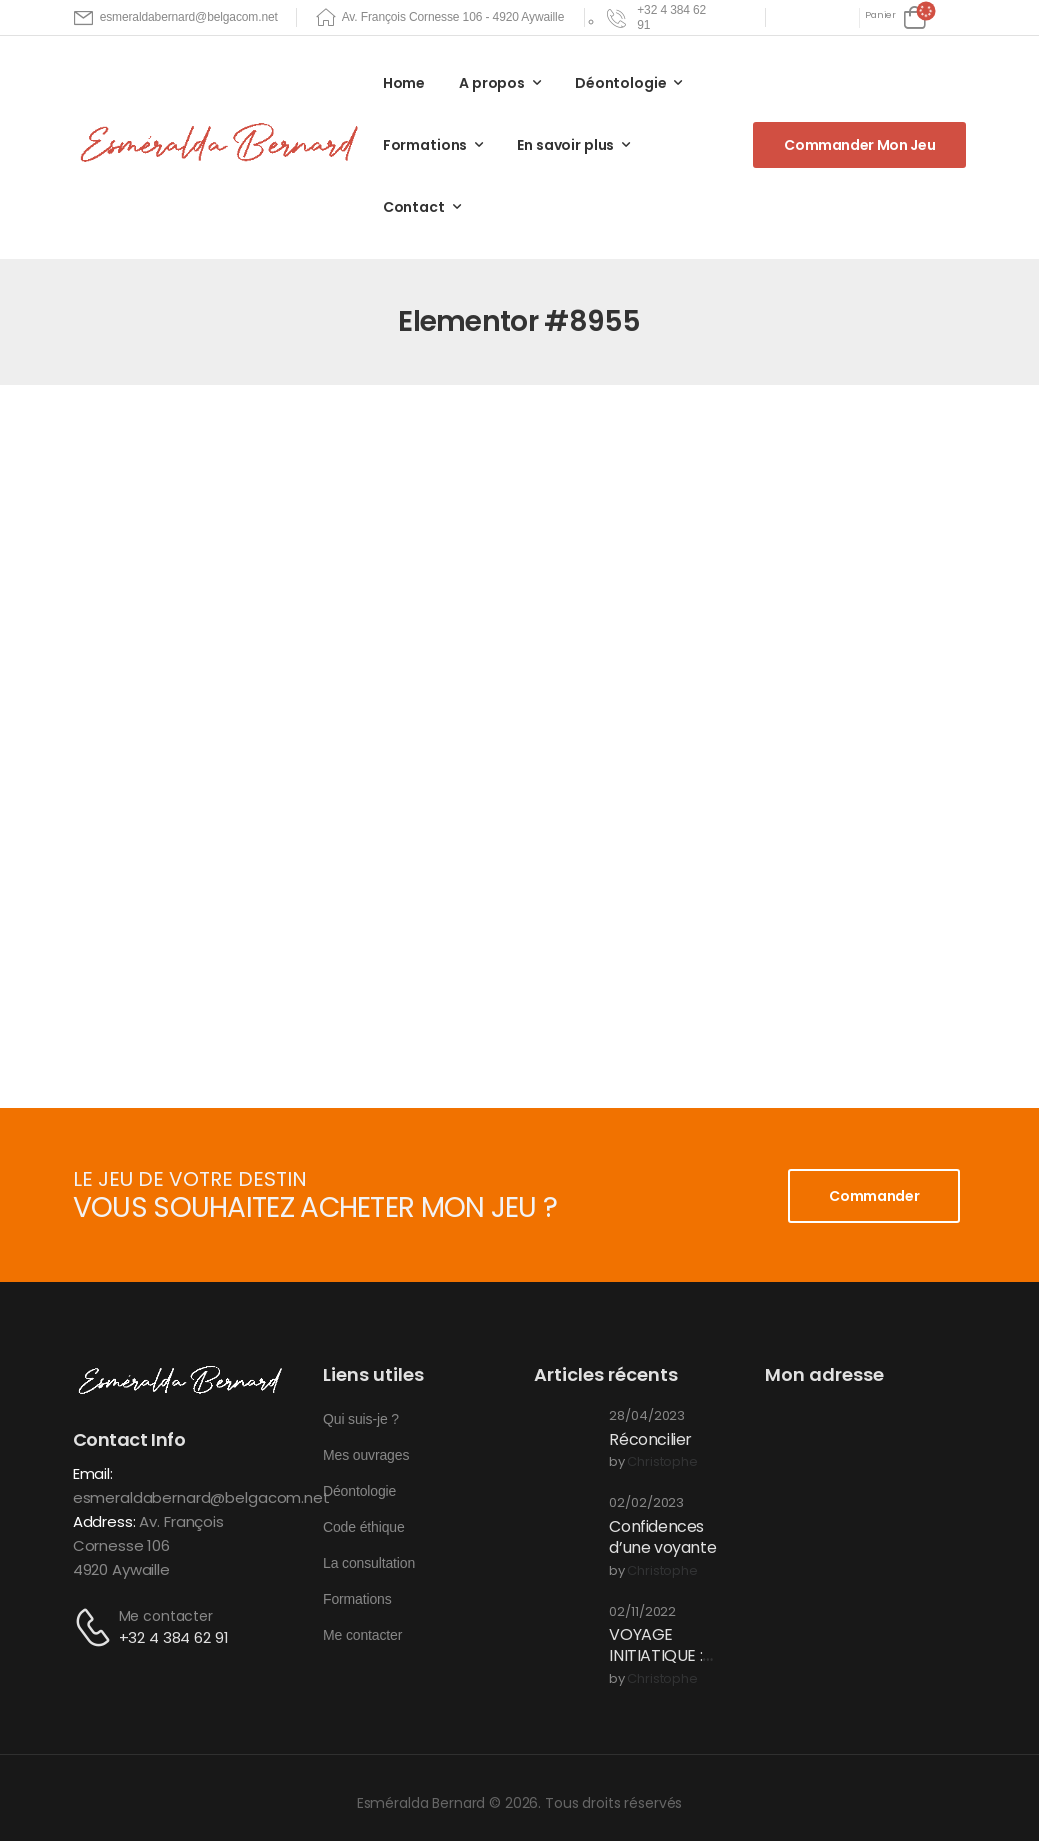  Describe the element at coordinates (104, 1521) in the screenshot. I see `Address:` at that location.